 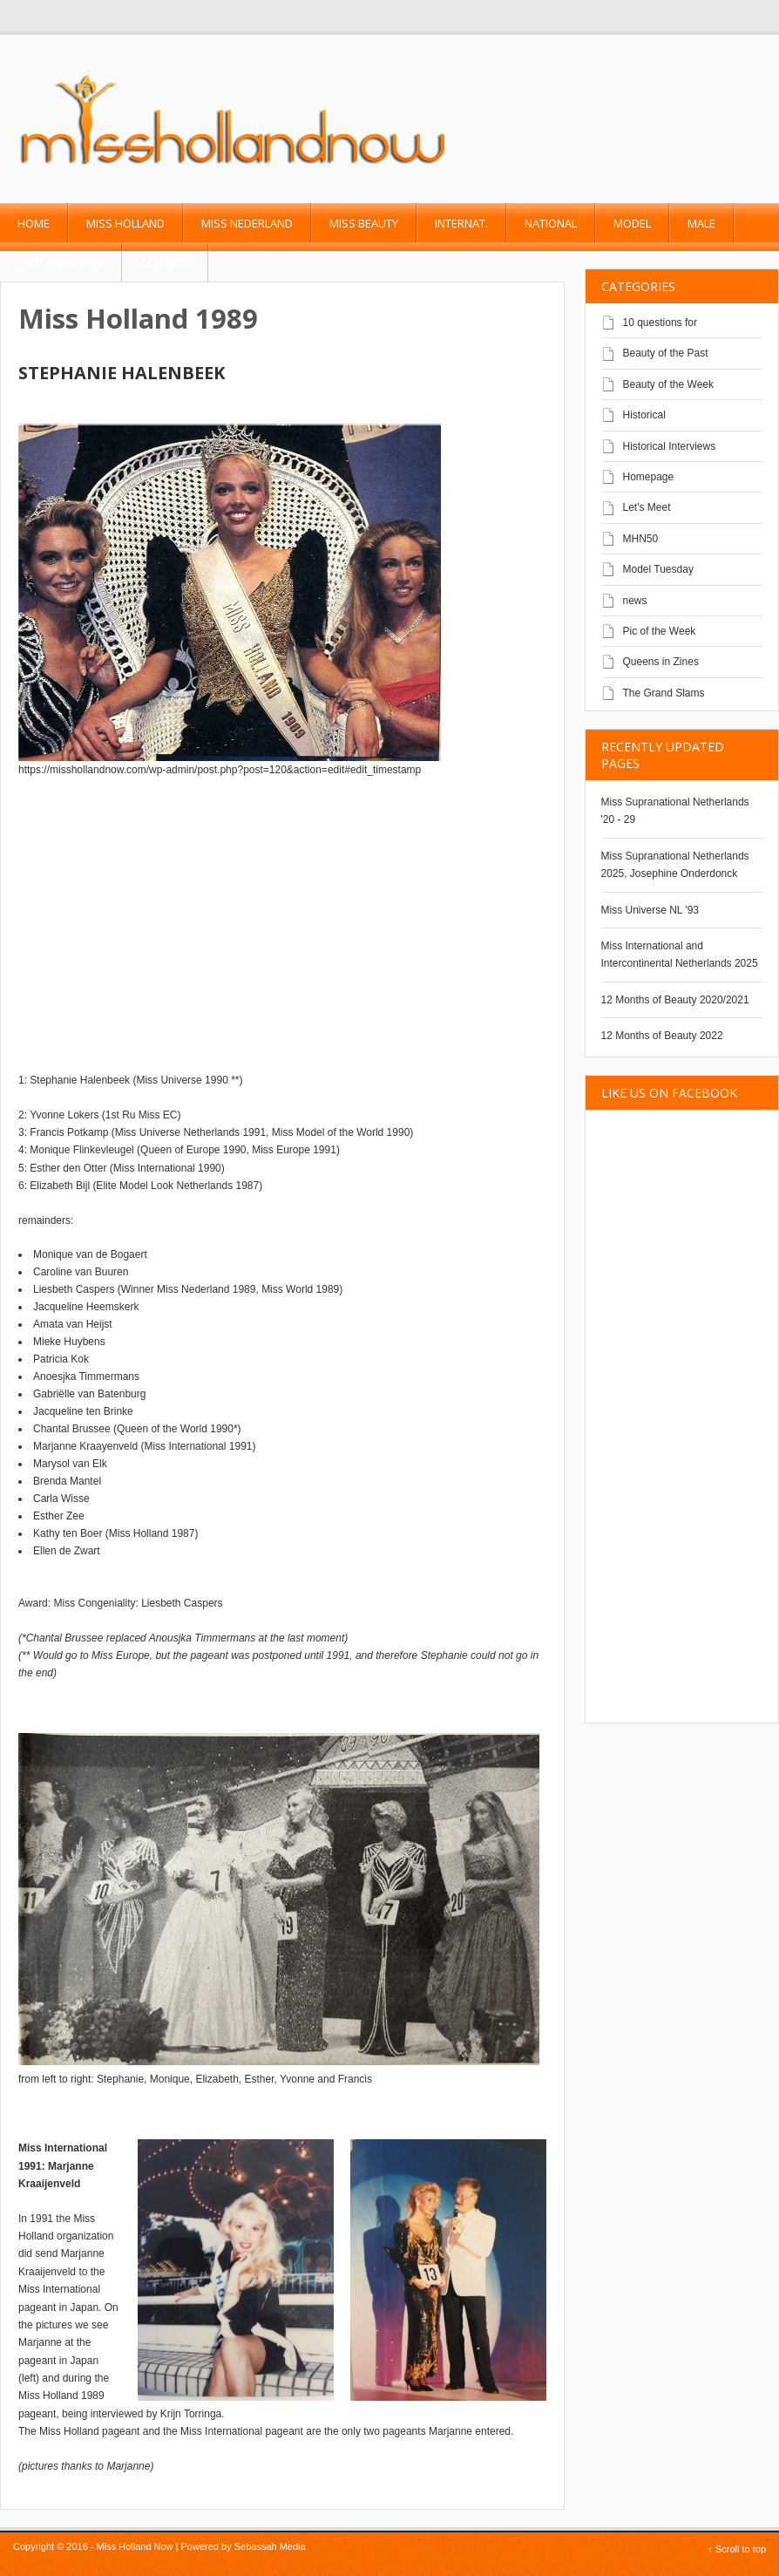 What do you see at coordinates (665, 353) in the screenshot?
I see `Beauty of the Past` at bounding box center [665, 353].